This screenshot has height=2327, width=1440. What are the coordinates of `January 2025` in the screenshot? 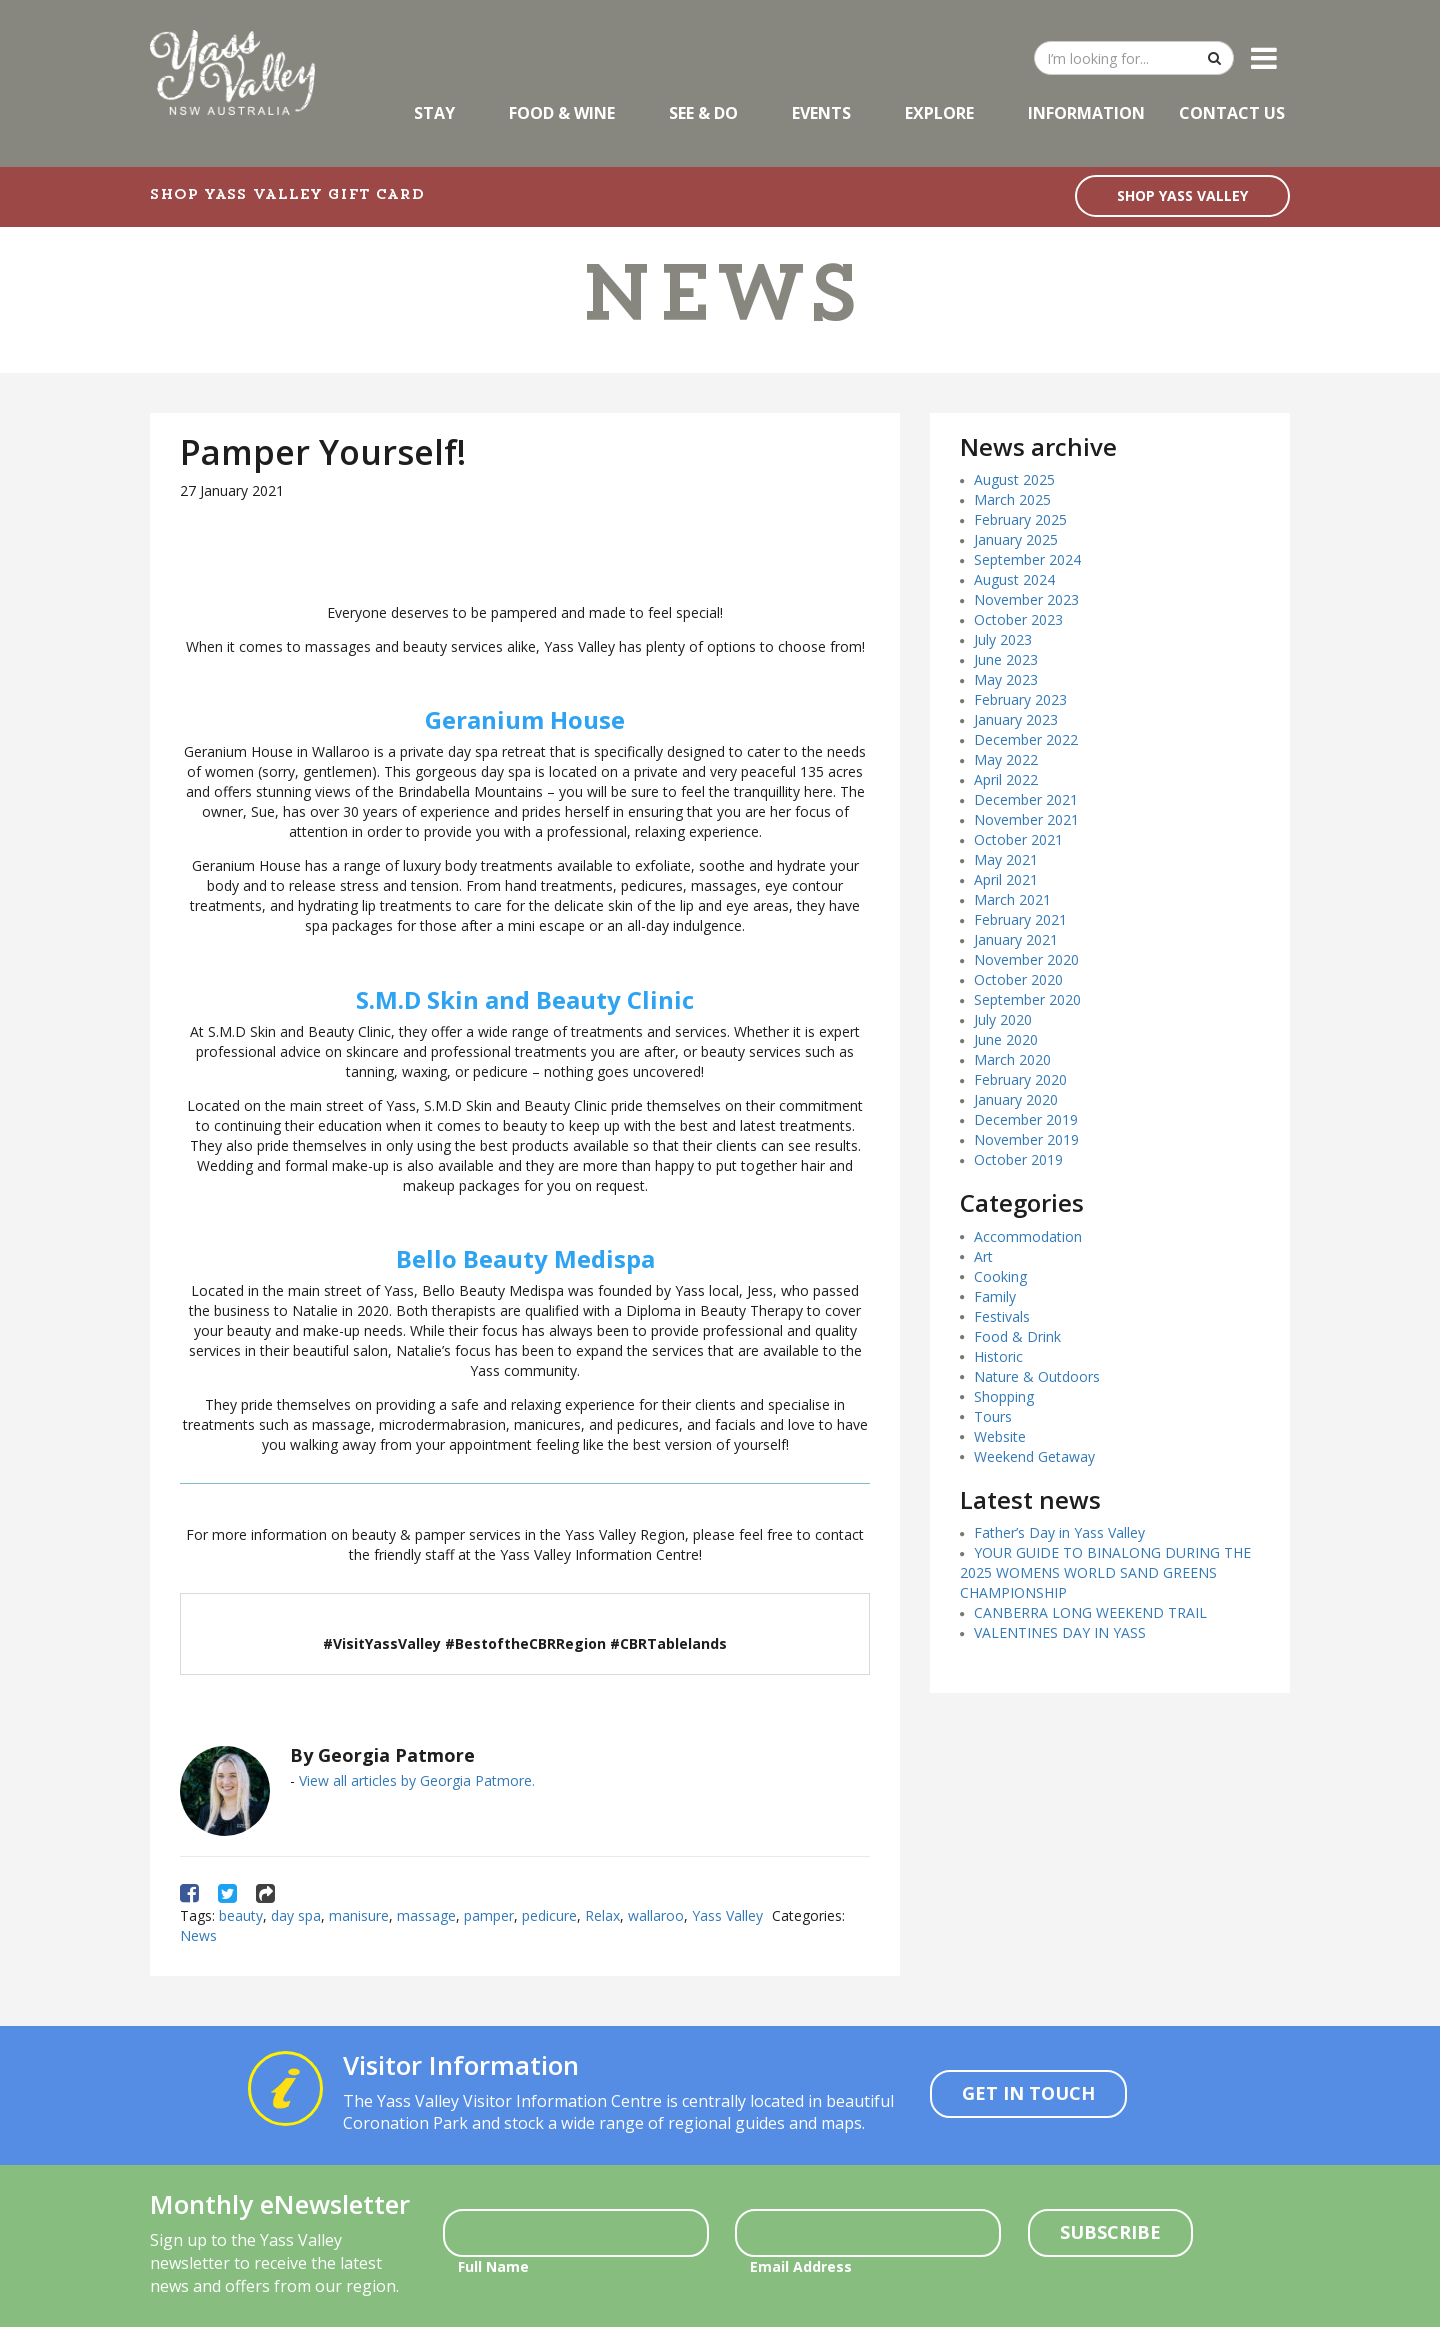 It's located at (1016, 539).